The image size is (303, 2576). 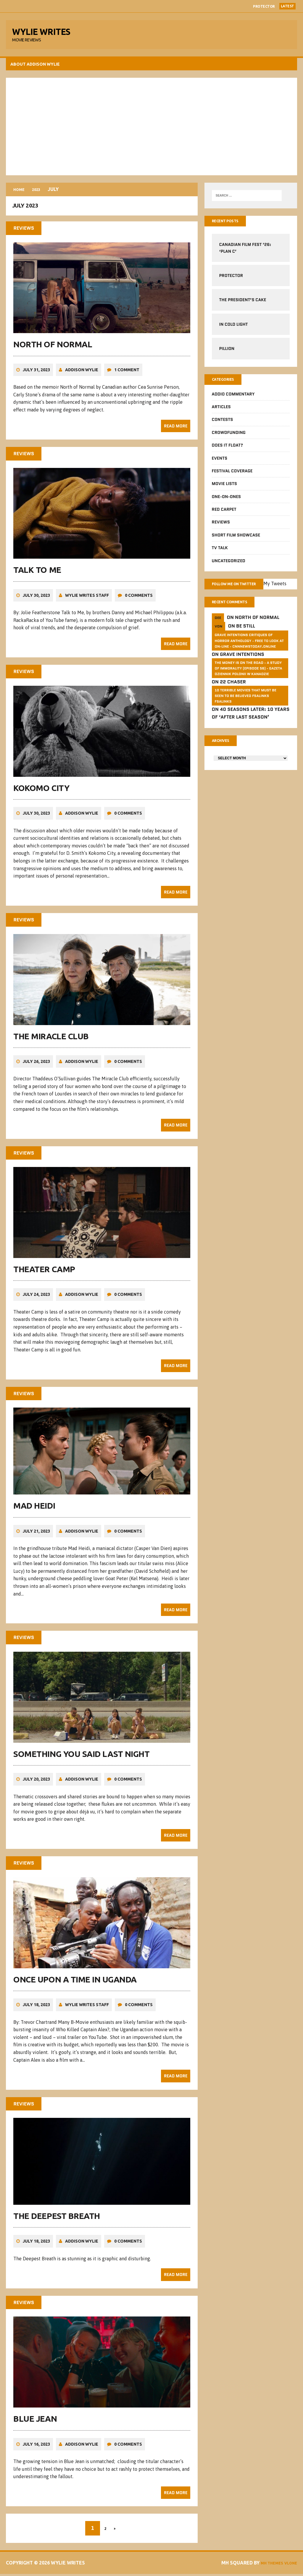 What do you see at coordinates (37, 604) in the screenshot?
I see `July 30, 2023` at bounding box center [37, 604].